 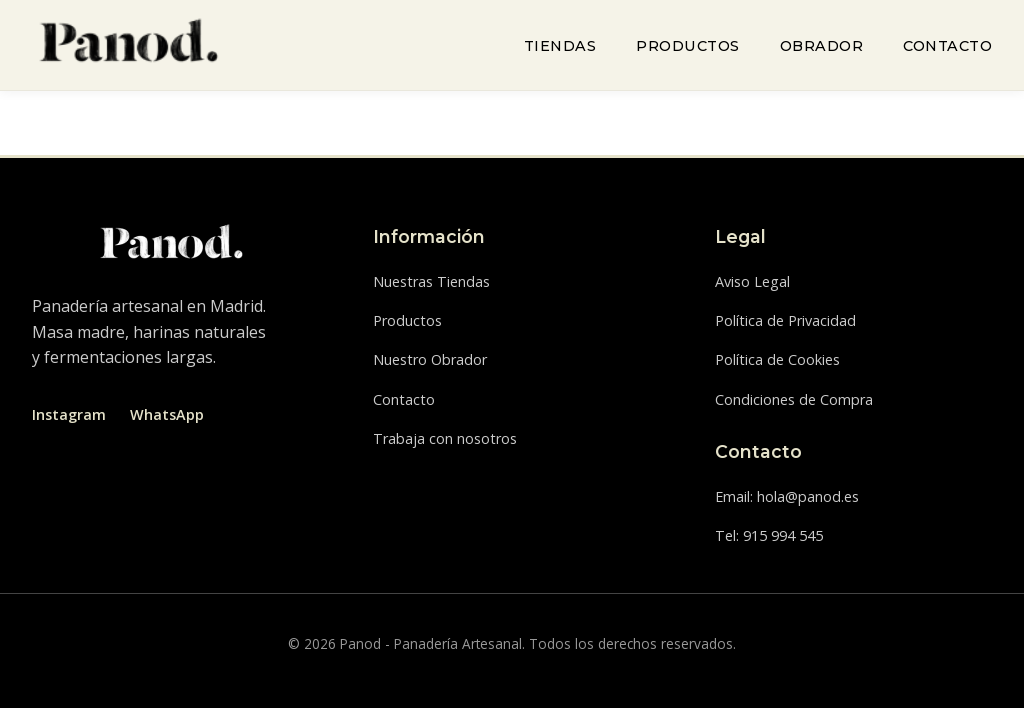 I want to click on Tiendas, so click(x=560, y=46).